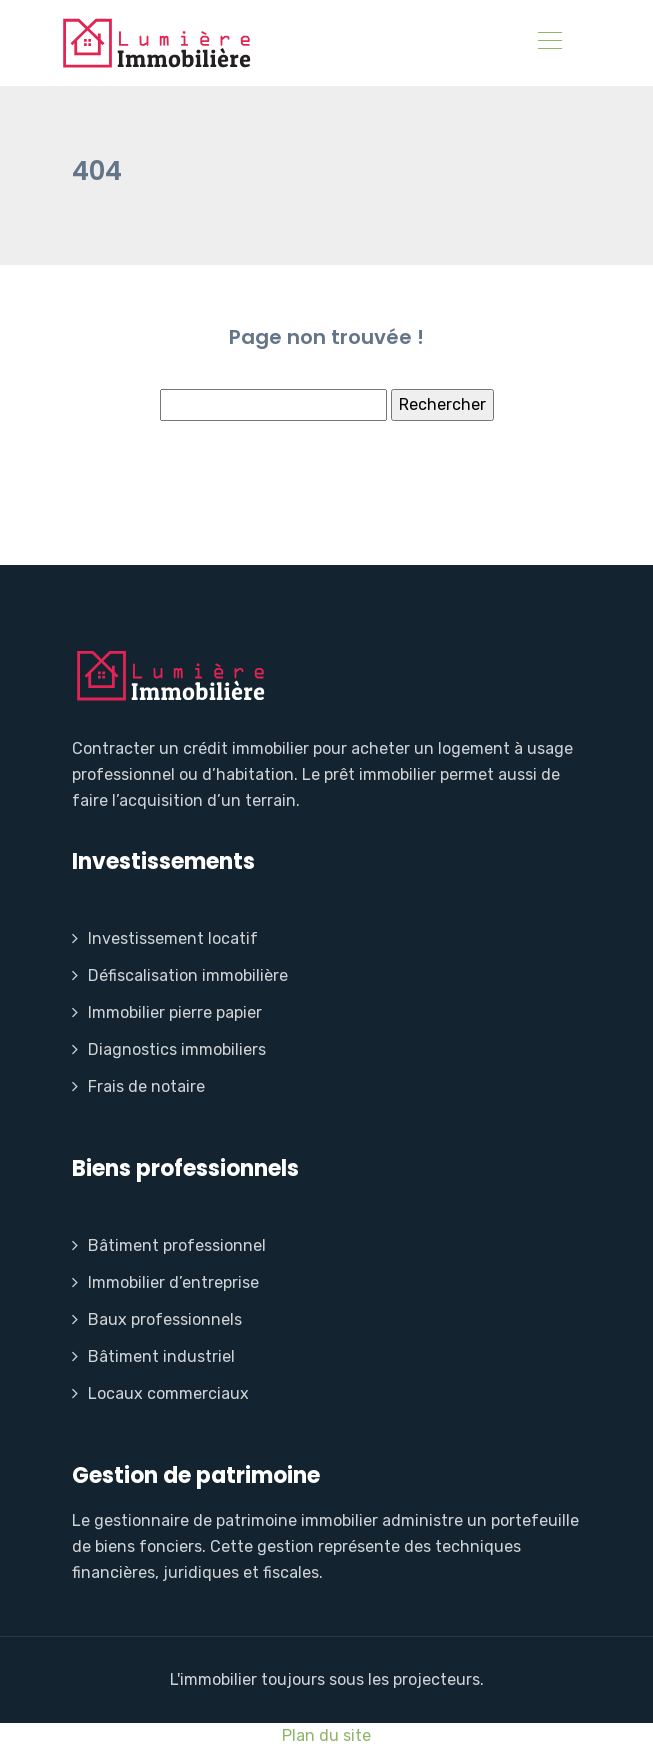 This screenshot has height=1749, width=653. I want to click on Plan du site, so click(326, 1735).